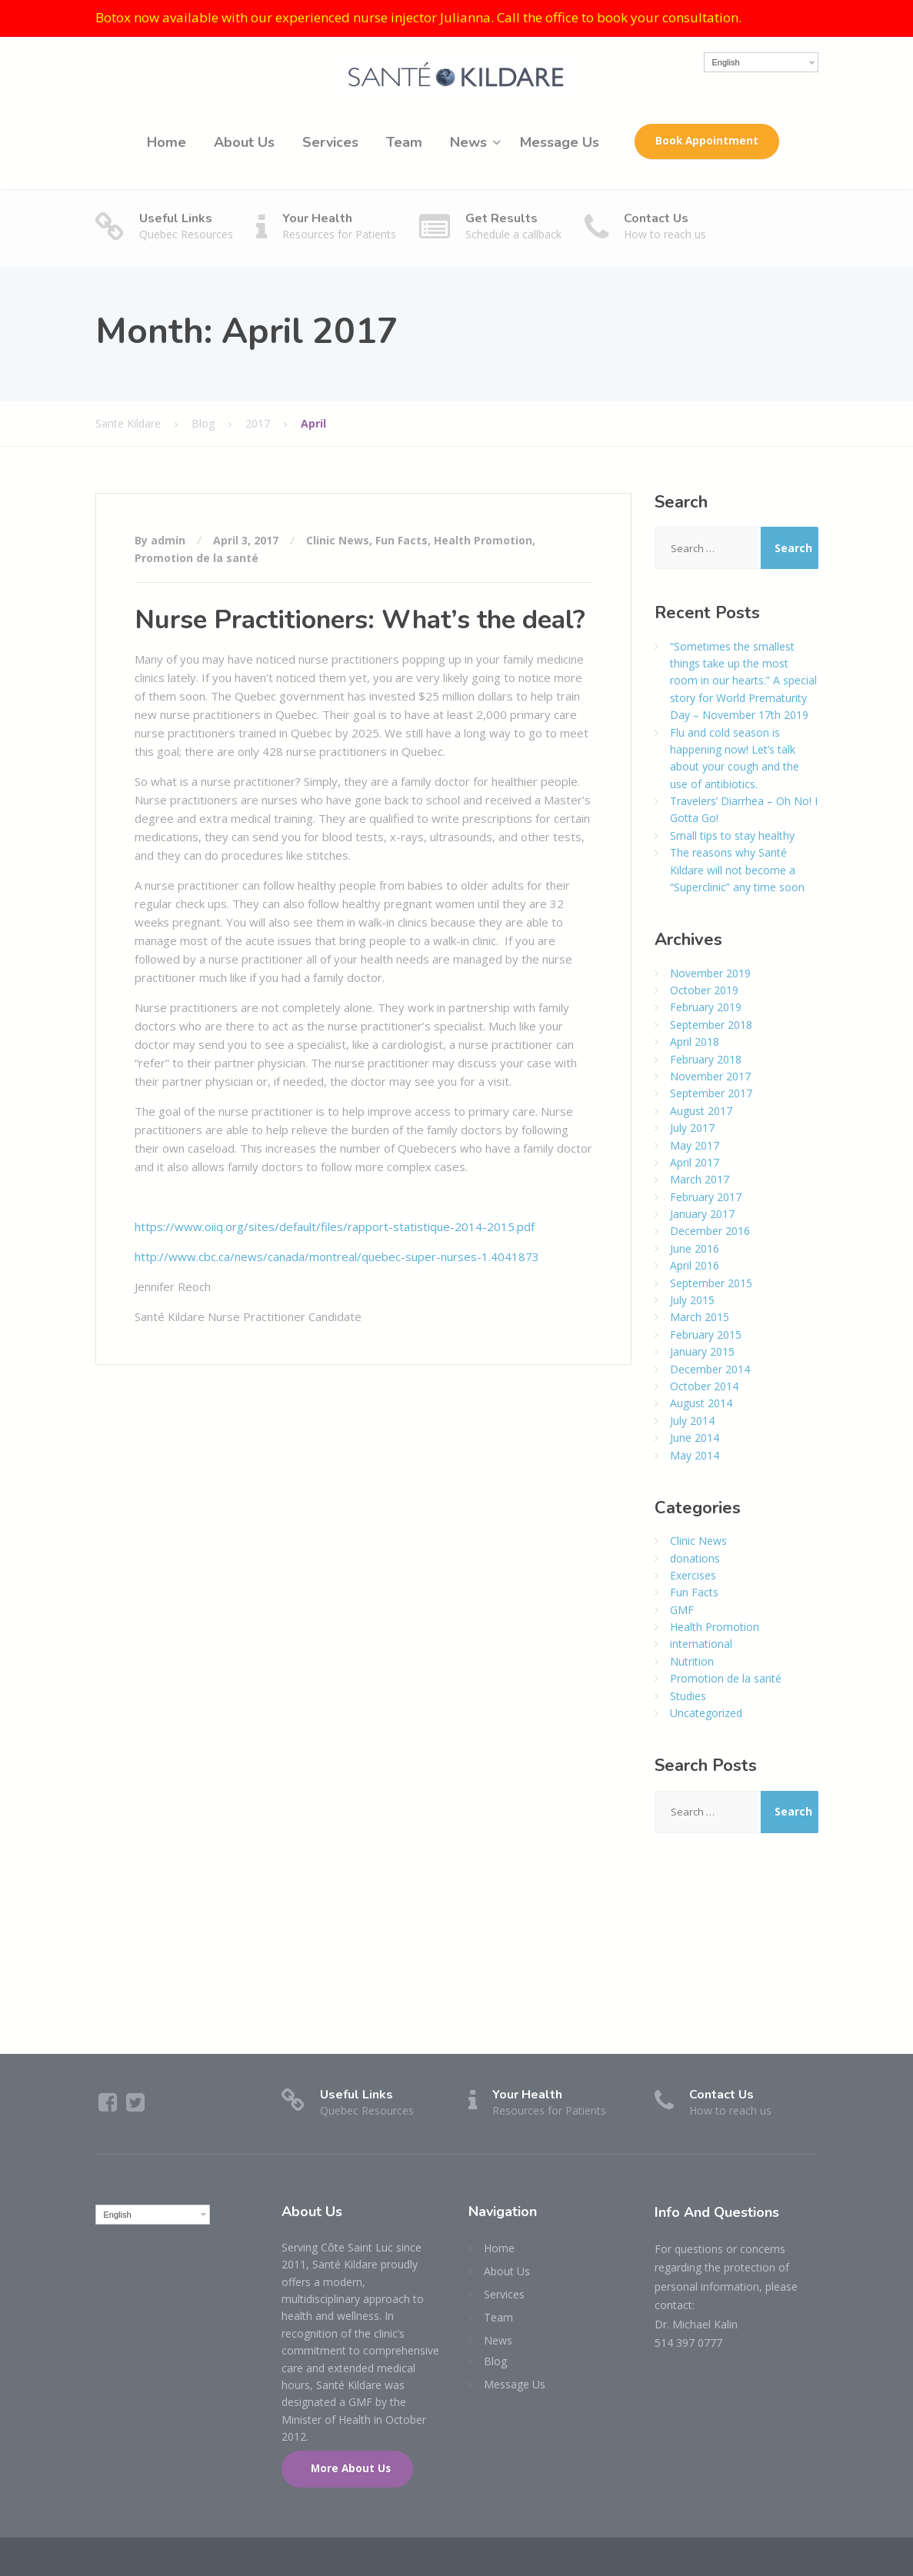 The height and width of the screenshot is (2576, 913). Describe the element at coordinates (692, 1661) in the screenshot. I see `Nutrition` at that location.